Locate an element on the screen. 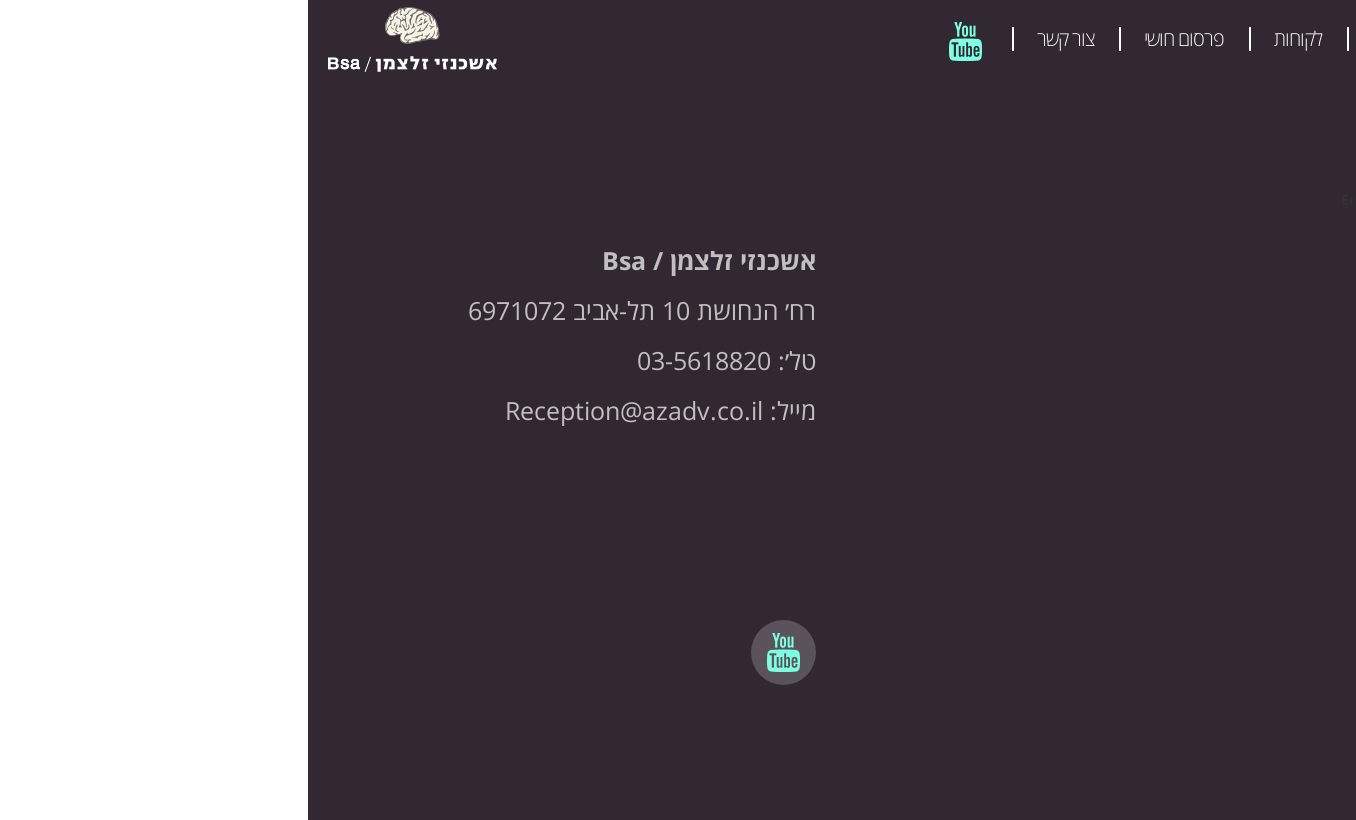  המשרד שלנו is located at coordinates (1277, 39).